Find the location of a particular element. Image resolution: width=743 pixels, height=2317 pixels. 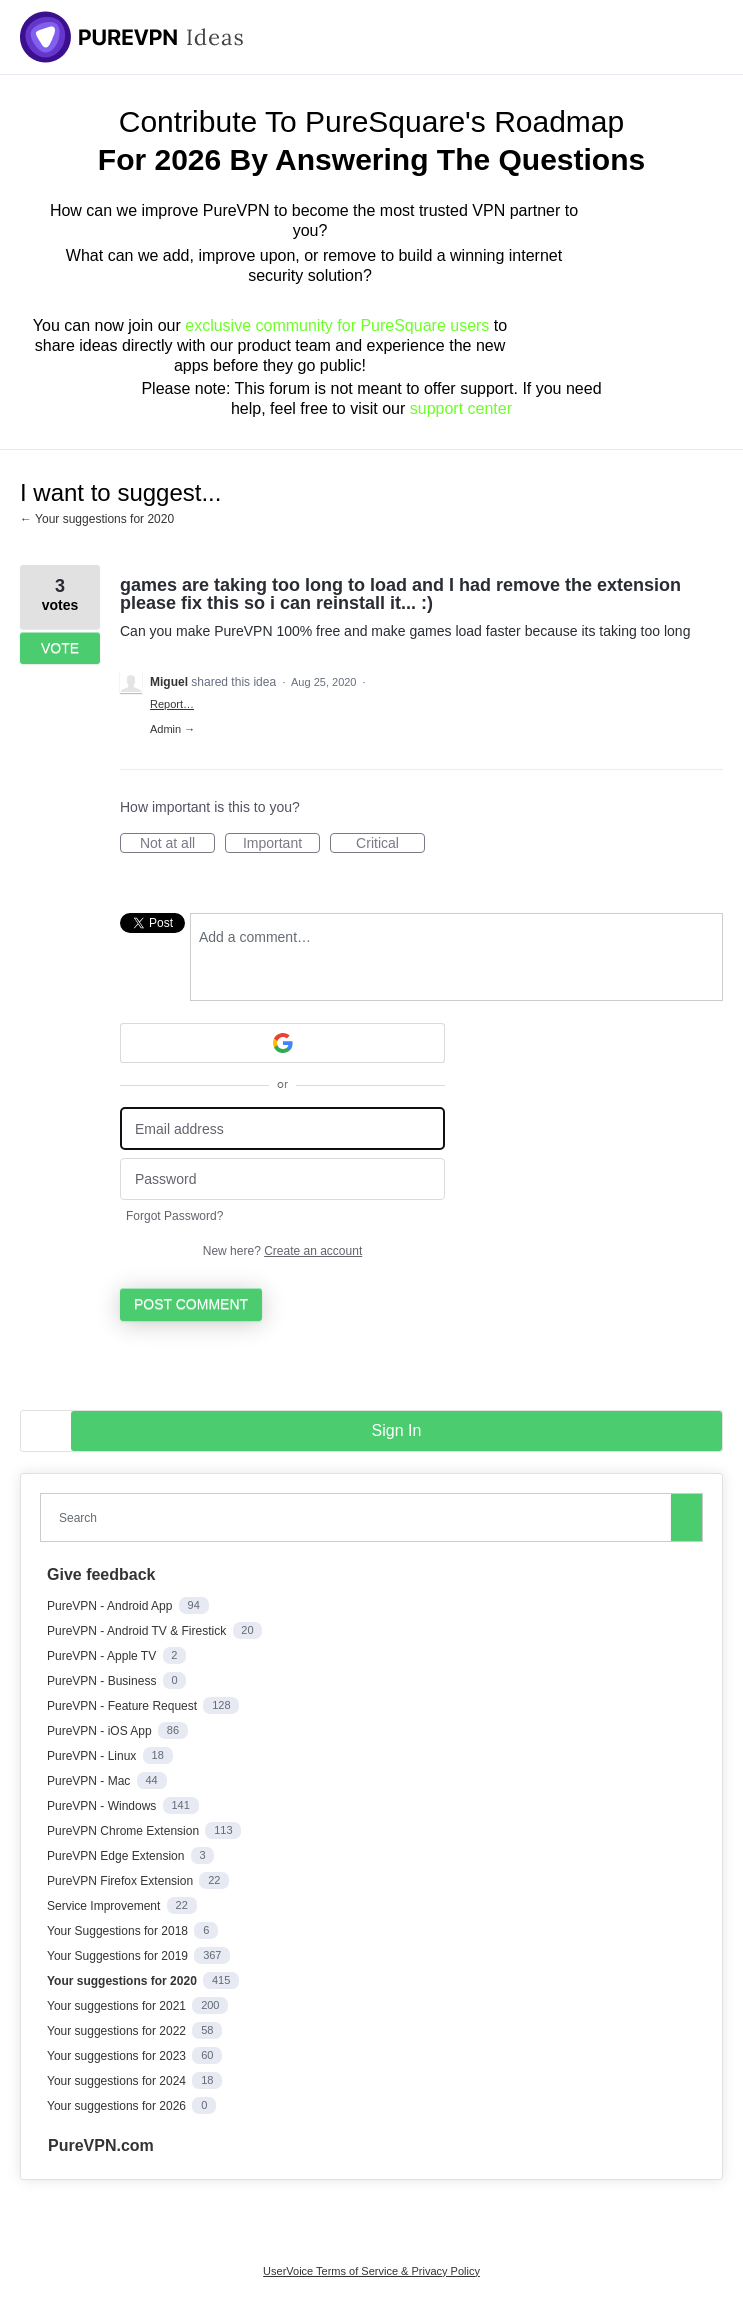

PureVPN Firefox Extension is located at coordinates (121, 1881).